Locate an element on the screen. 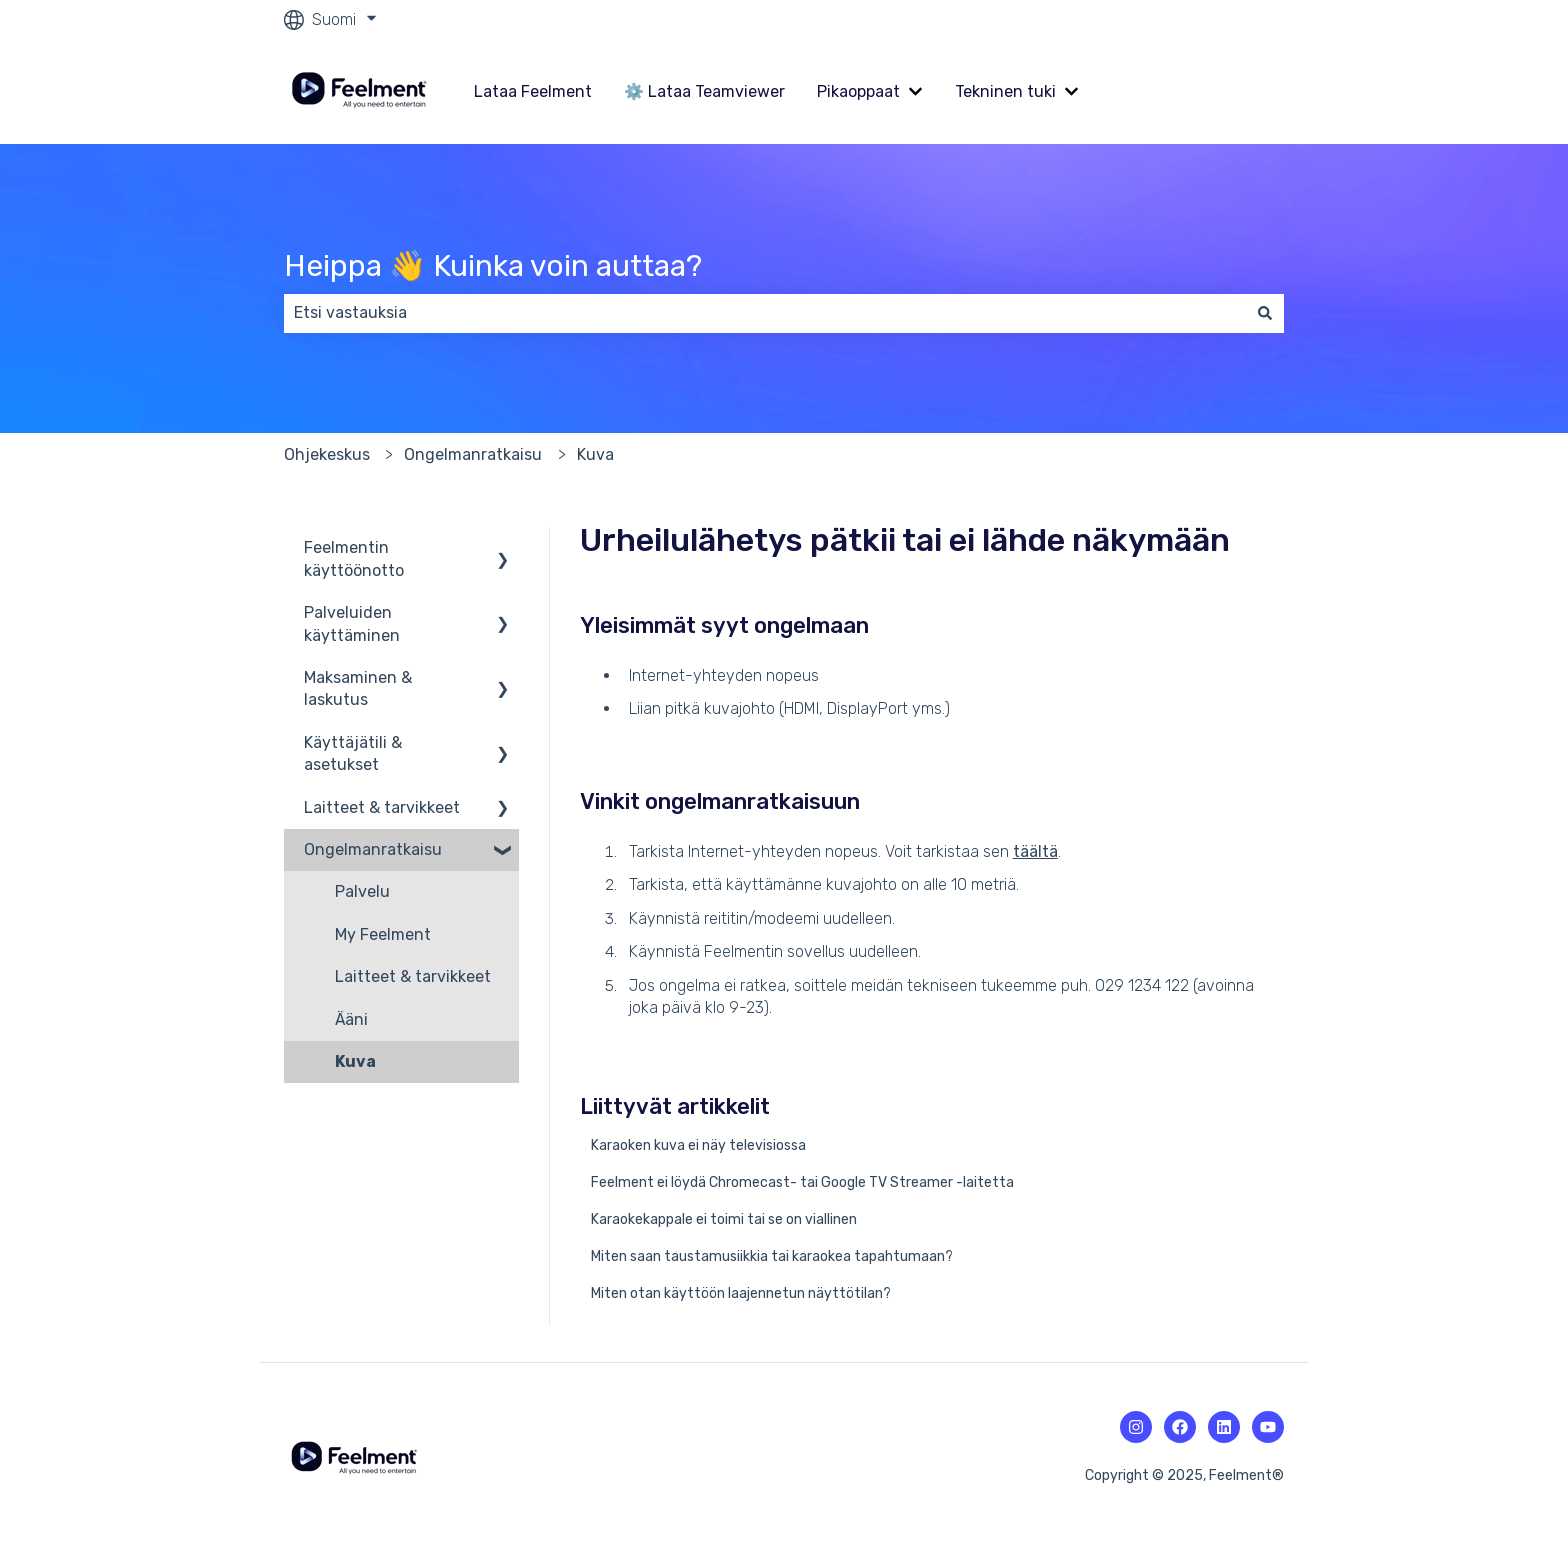  Pikaoppaat is located at coordinates (858, 91).